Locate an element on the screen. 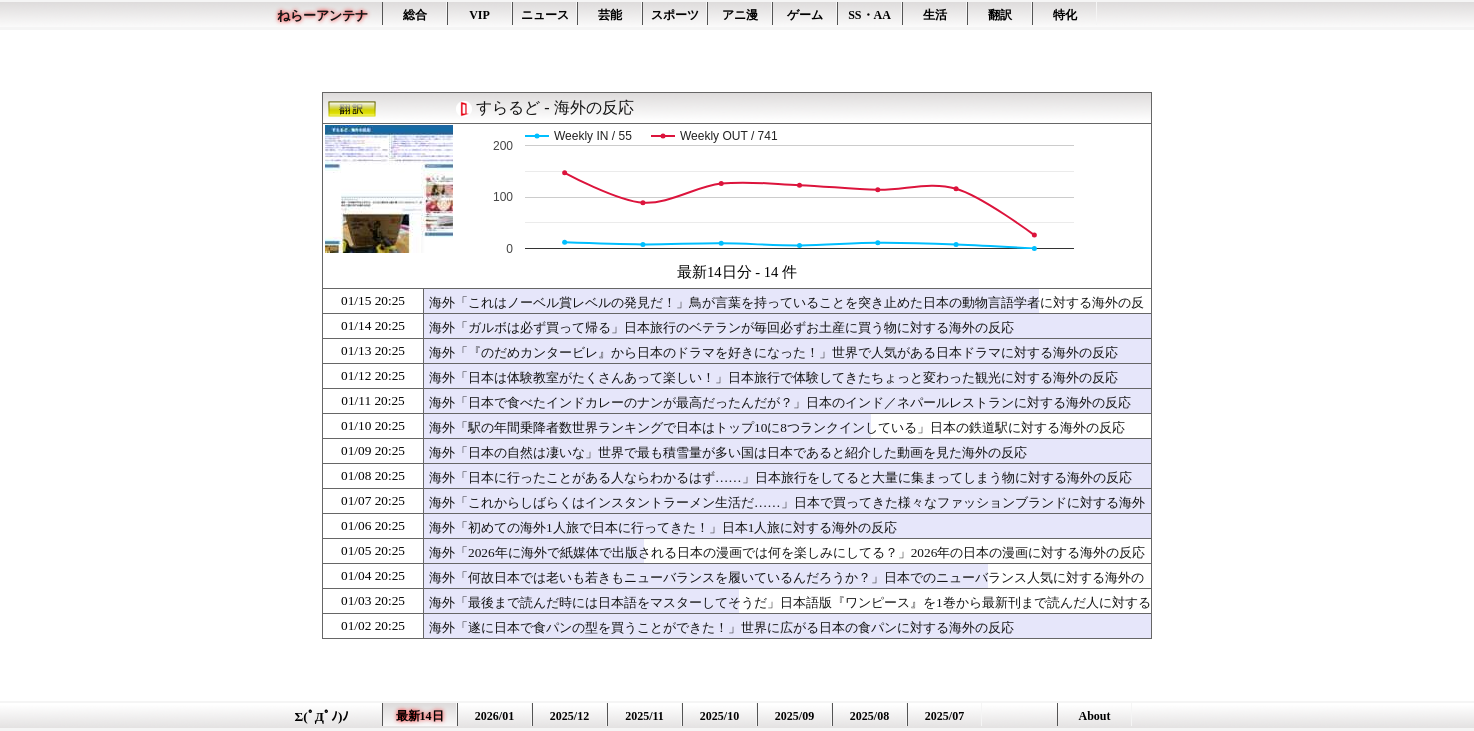 The height and width of the screenshot is (731, 1474). スポーツ is located at coordinates (675, 15).